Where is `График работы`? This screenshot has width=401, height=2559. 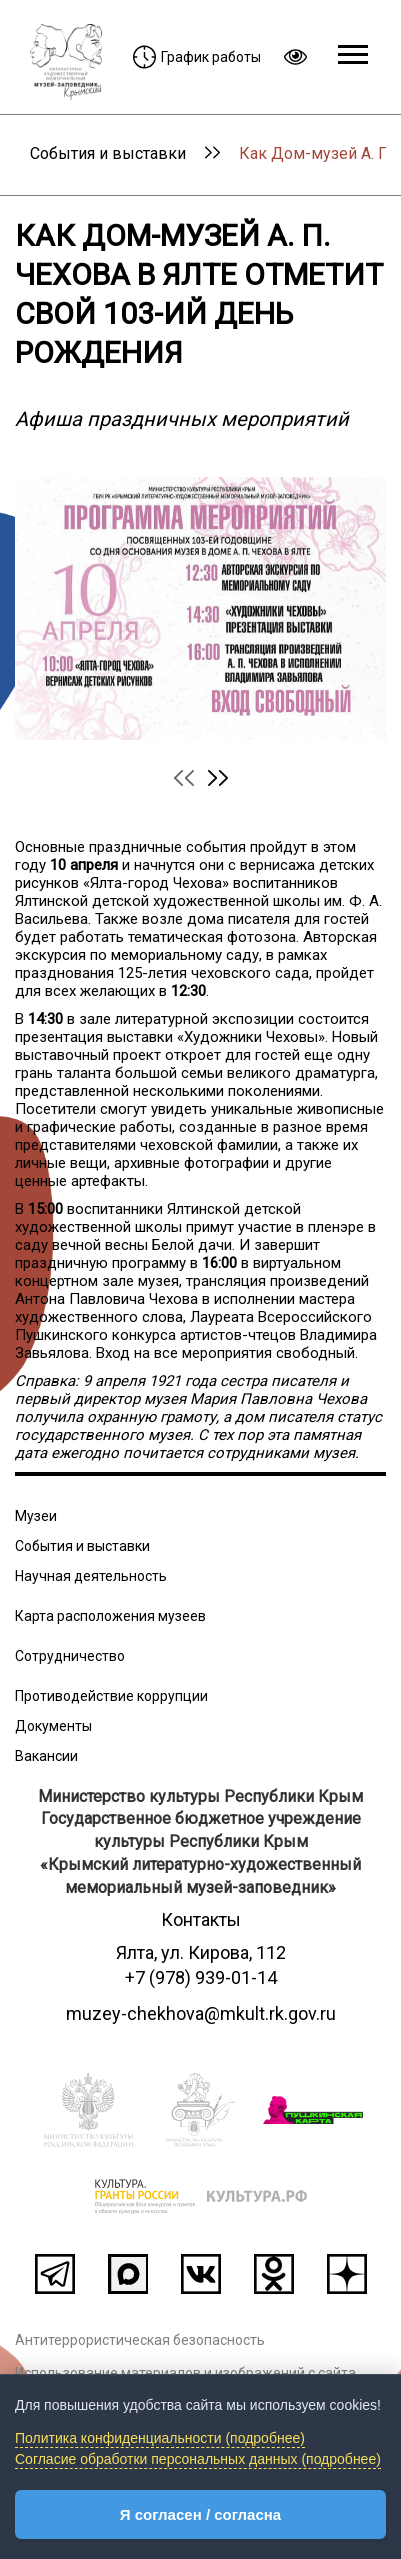
График работы is located at coordinates (197, 57).